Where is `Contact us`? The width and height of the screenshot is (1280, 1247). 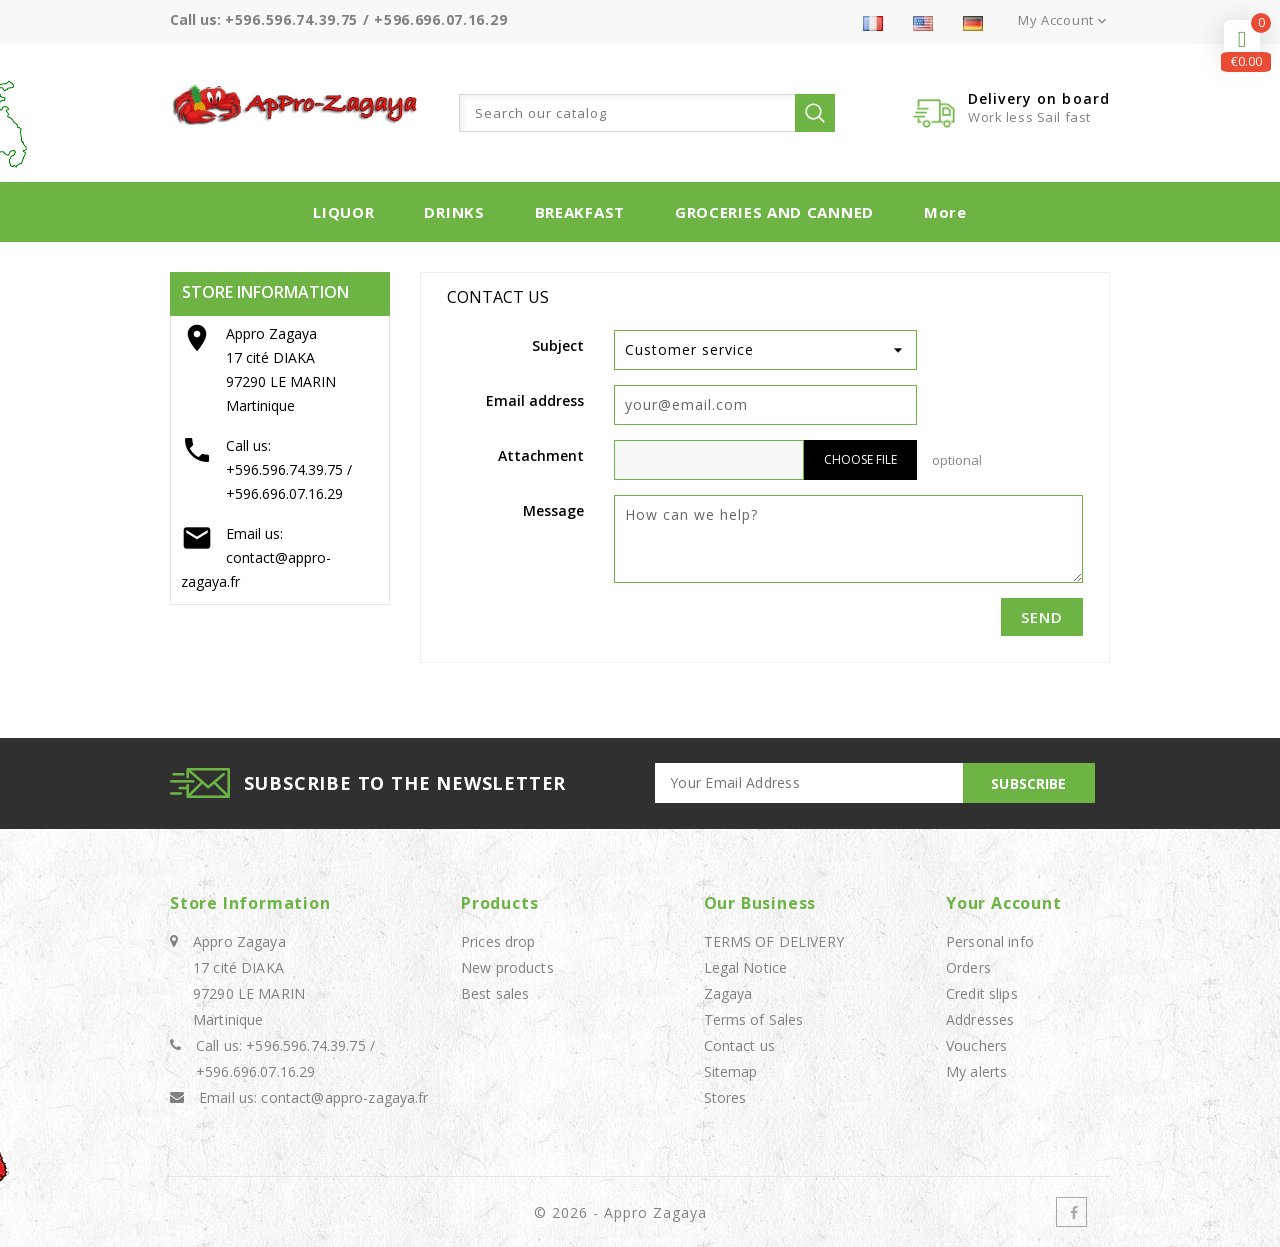
Contact us is located at coordinates (739, 1045).